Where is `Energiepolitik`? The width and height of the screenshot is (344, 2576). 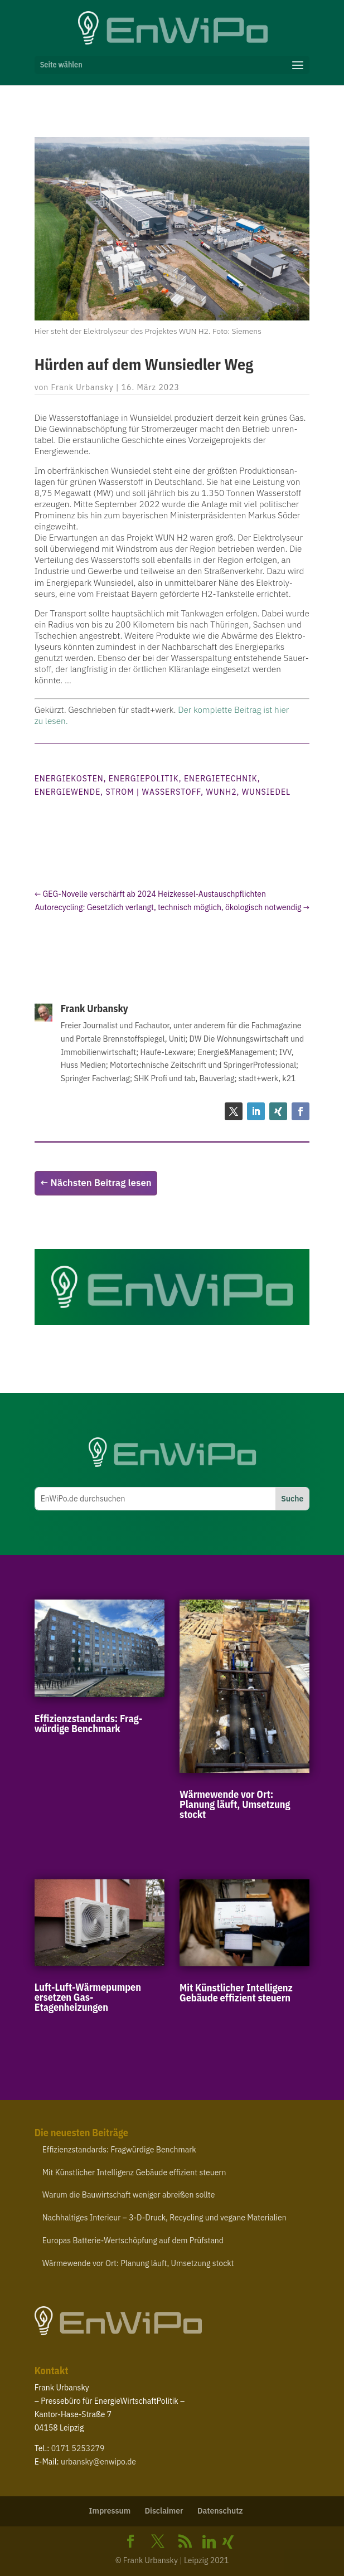 Energiepolitik is located at coordinates (144, 779).